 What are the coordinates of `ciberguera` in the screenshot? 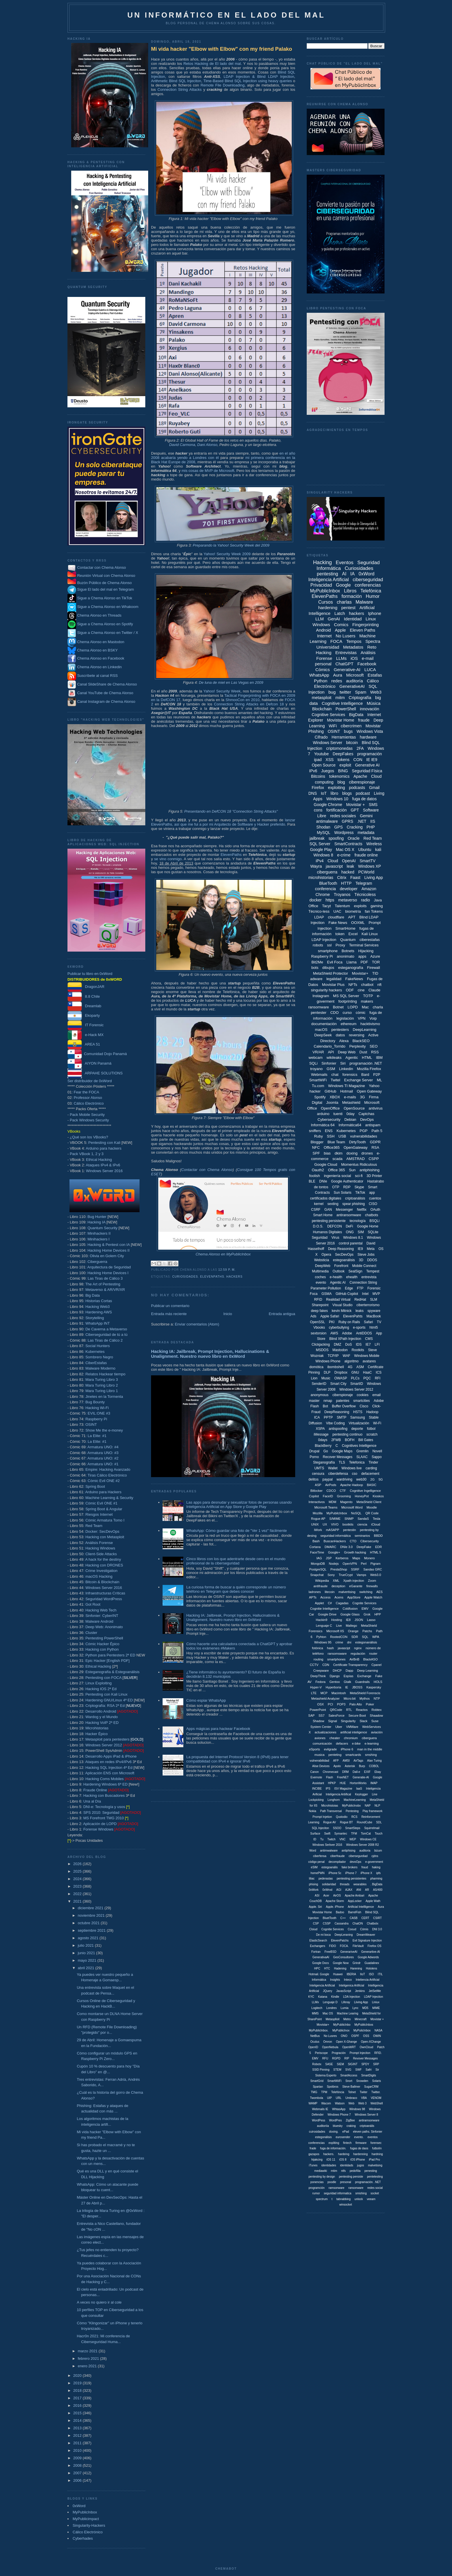 It's located at (369, 1738).